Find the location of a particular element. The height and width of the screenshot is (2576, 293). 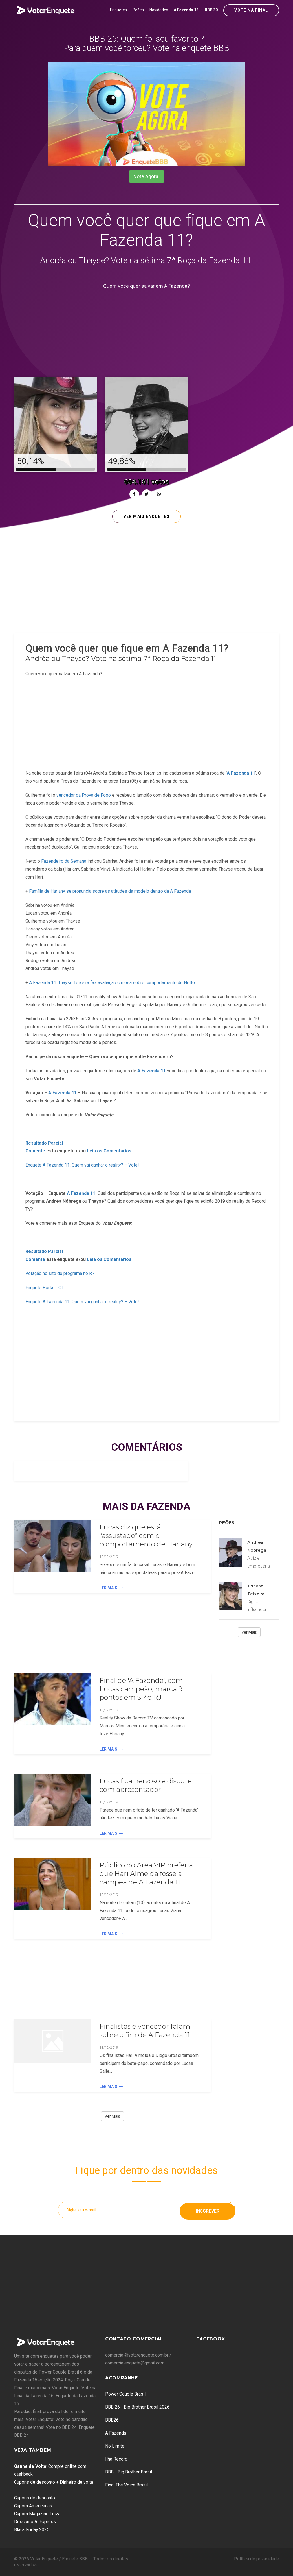

A Fazenda 12 is located at coordinates (186, 10).